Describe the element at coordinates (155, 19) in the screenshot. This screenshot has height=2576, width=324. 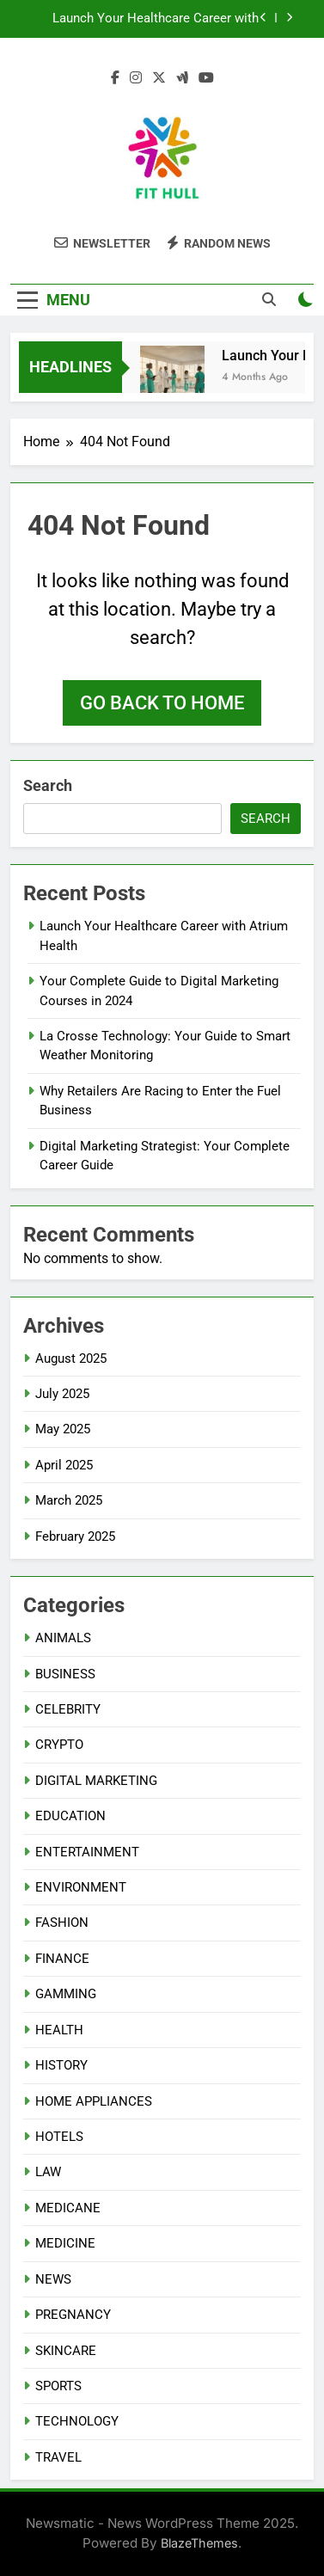
I see `Launch Your Healthcare Career with Atrium Health` at that location.